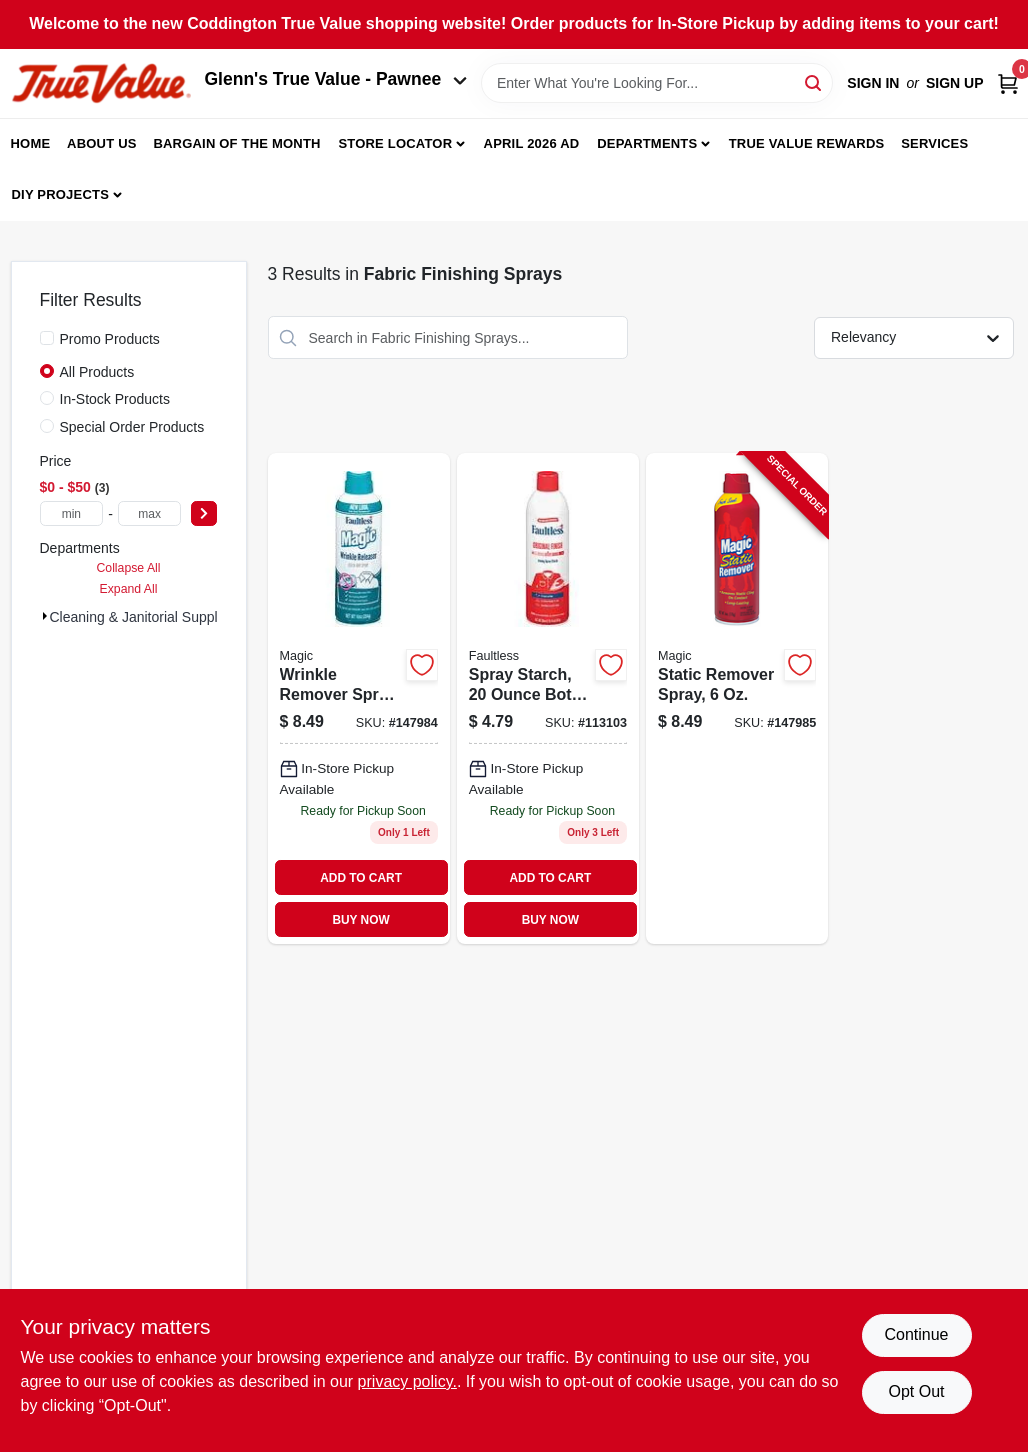 The image size is (1028, 1452). What do you see at coordinates (45, 616) in the screenshot?
I see `[Expand node]` at bounding box center [45, 616].